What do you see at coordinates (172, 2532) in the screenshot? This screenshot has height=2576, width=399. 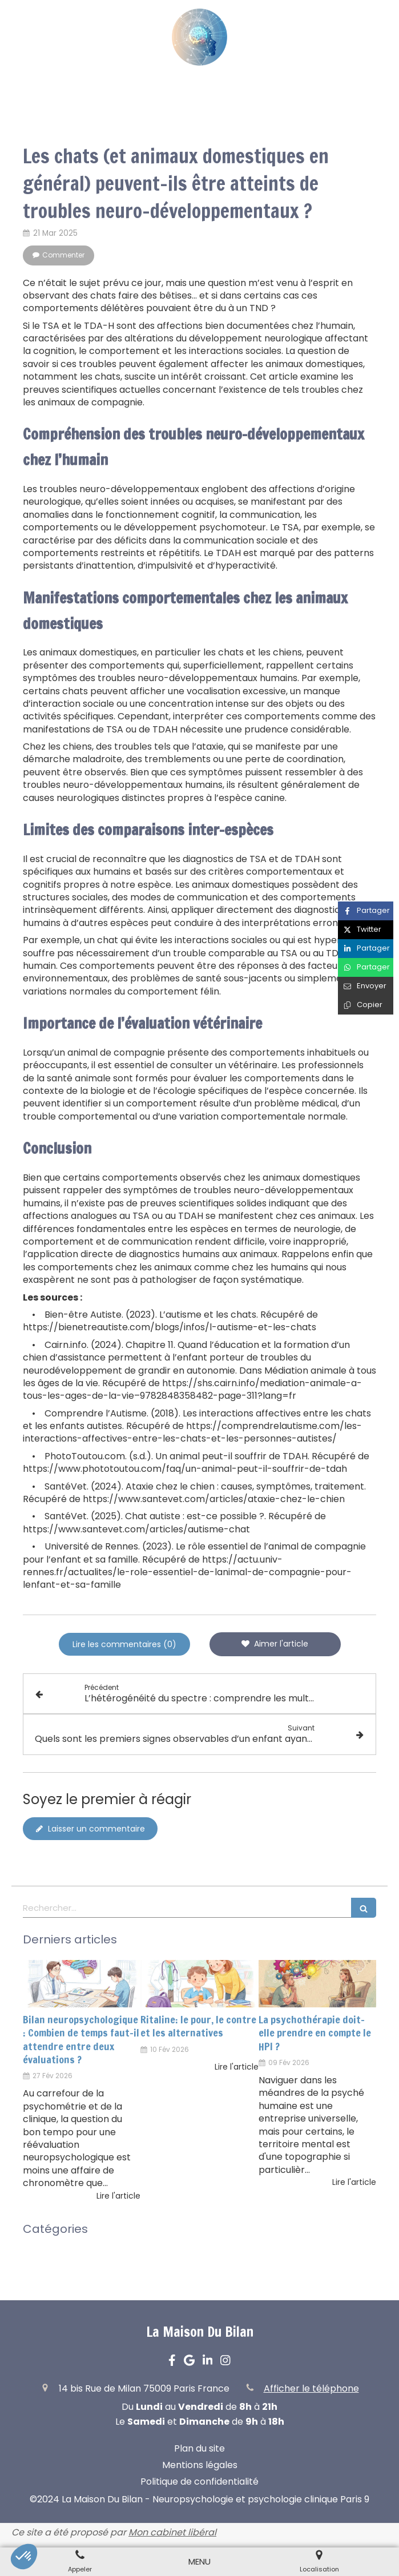 I see `Mon cabinet libéral` at bounding box center [172, 2532].